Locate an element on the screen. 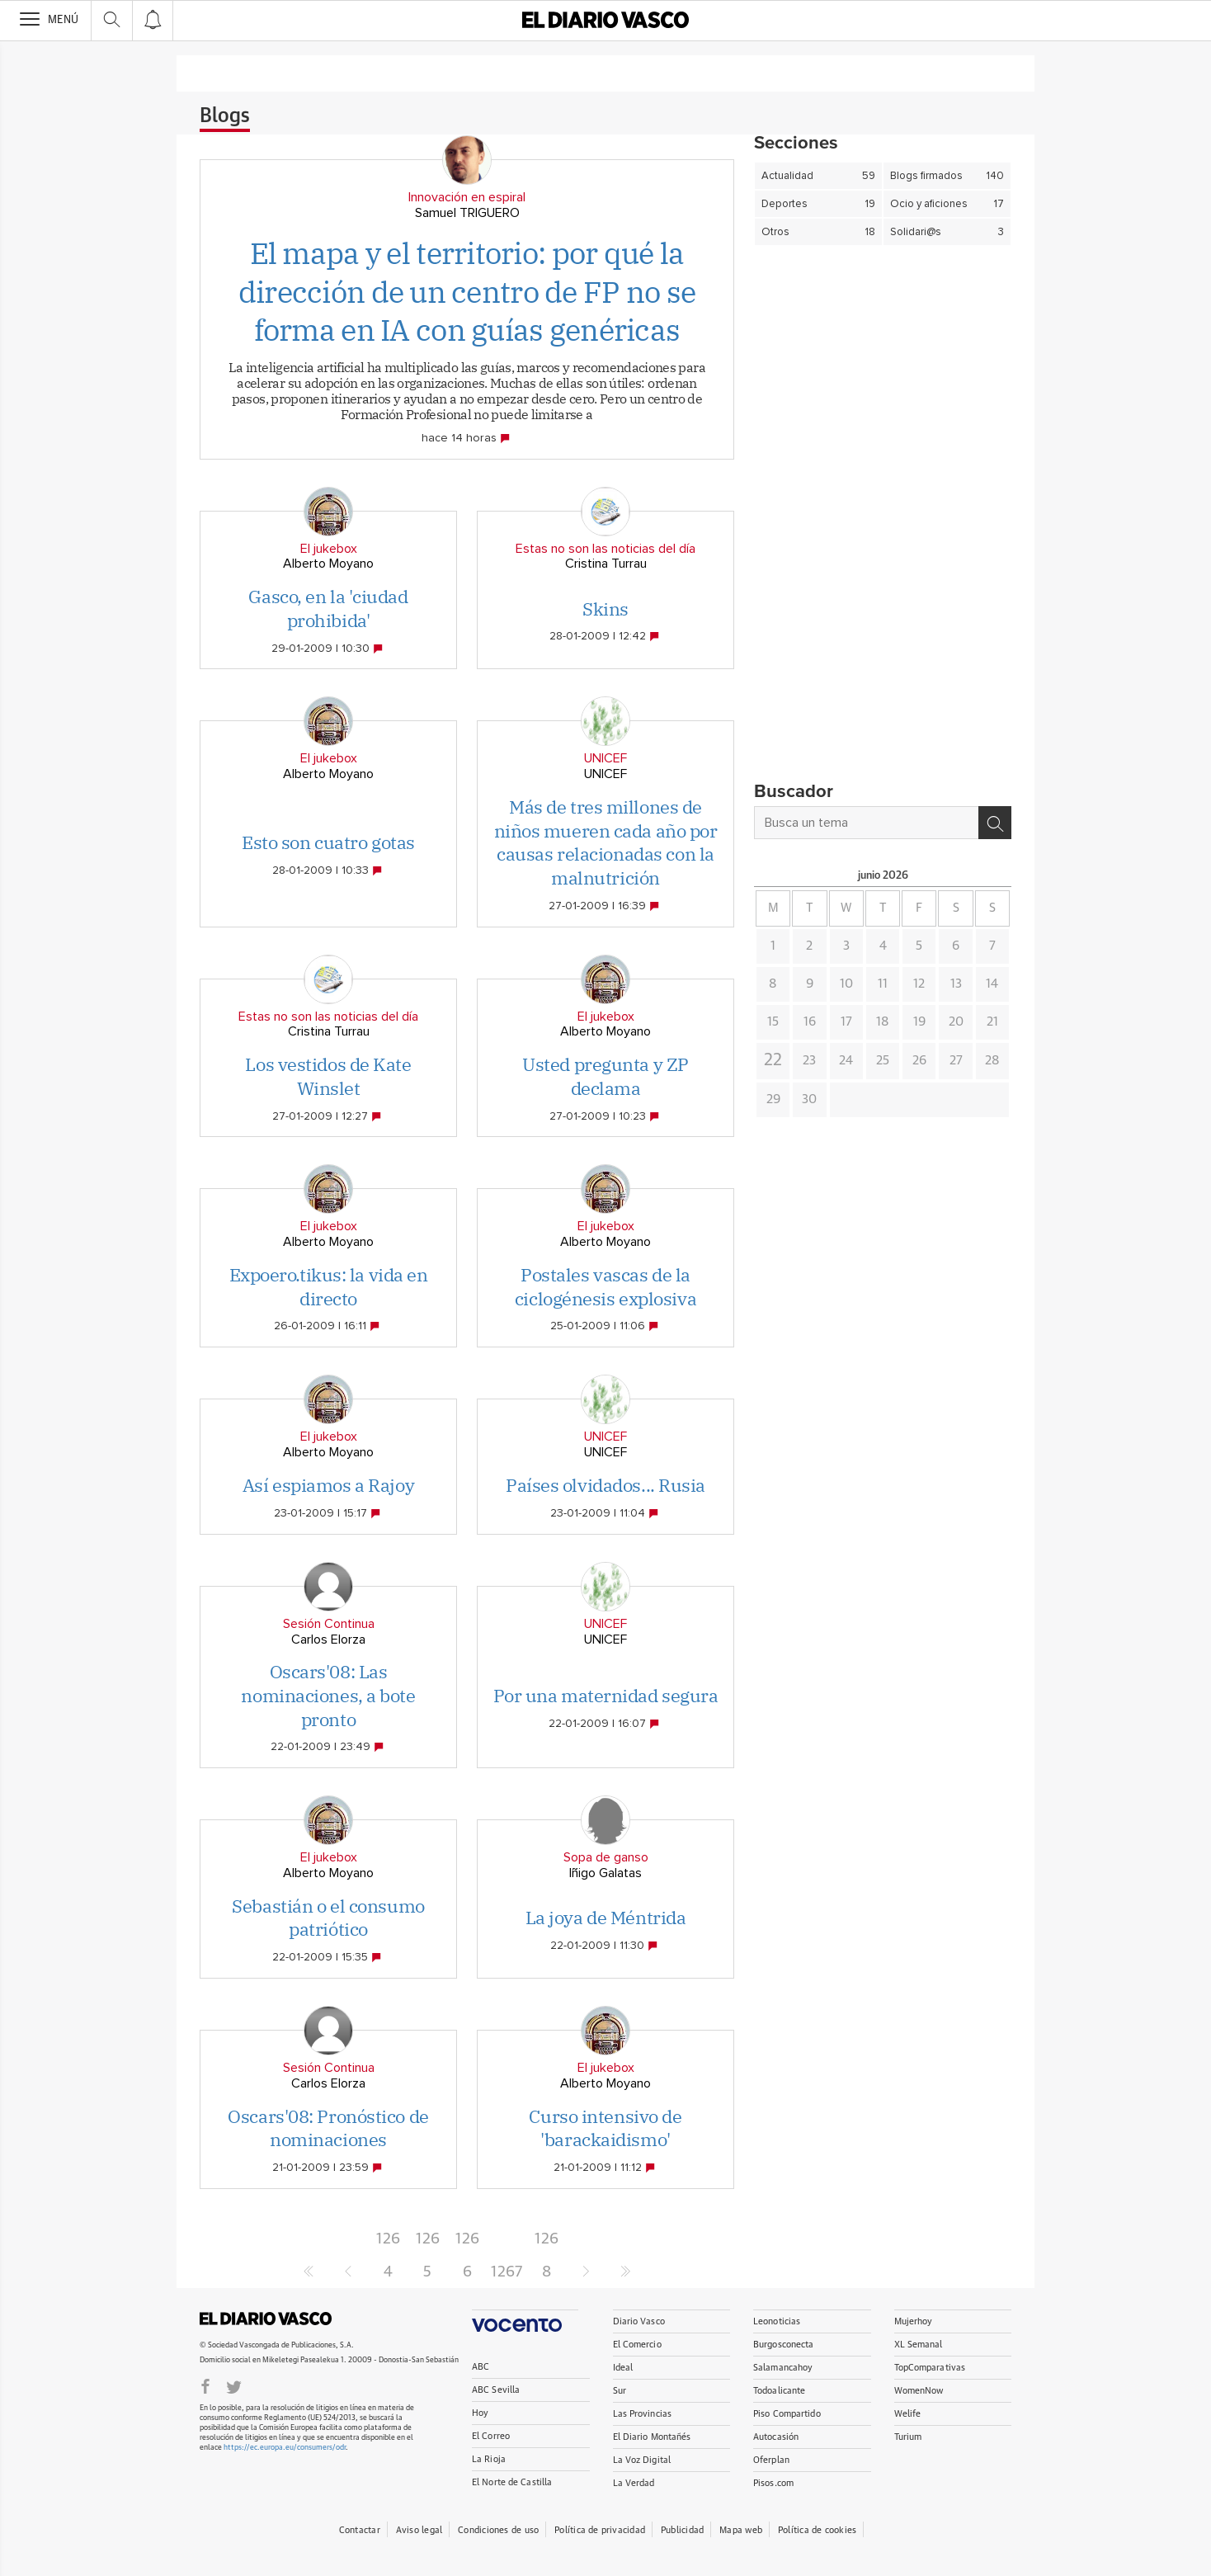  Las Provincias is located at coordinates (642, 2413).